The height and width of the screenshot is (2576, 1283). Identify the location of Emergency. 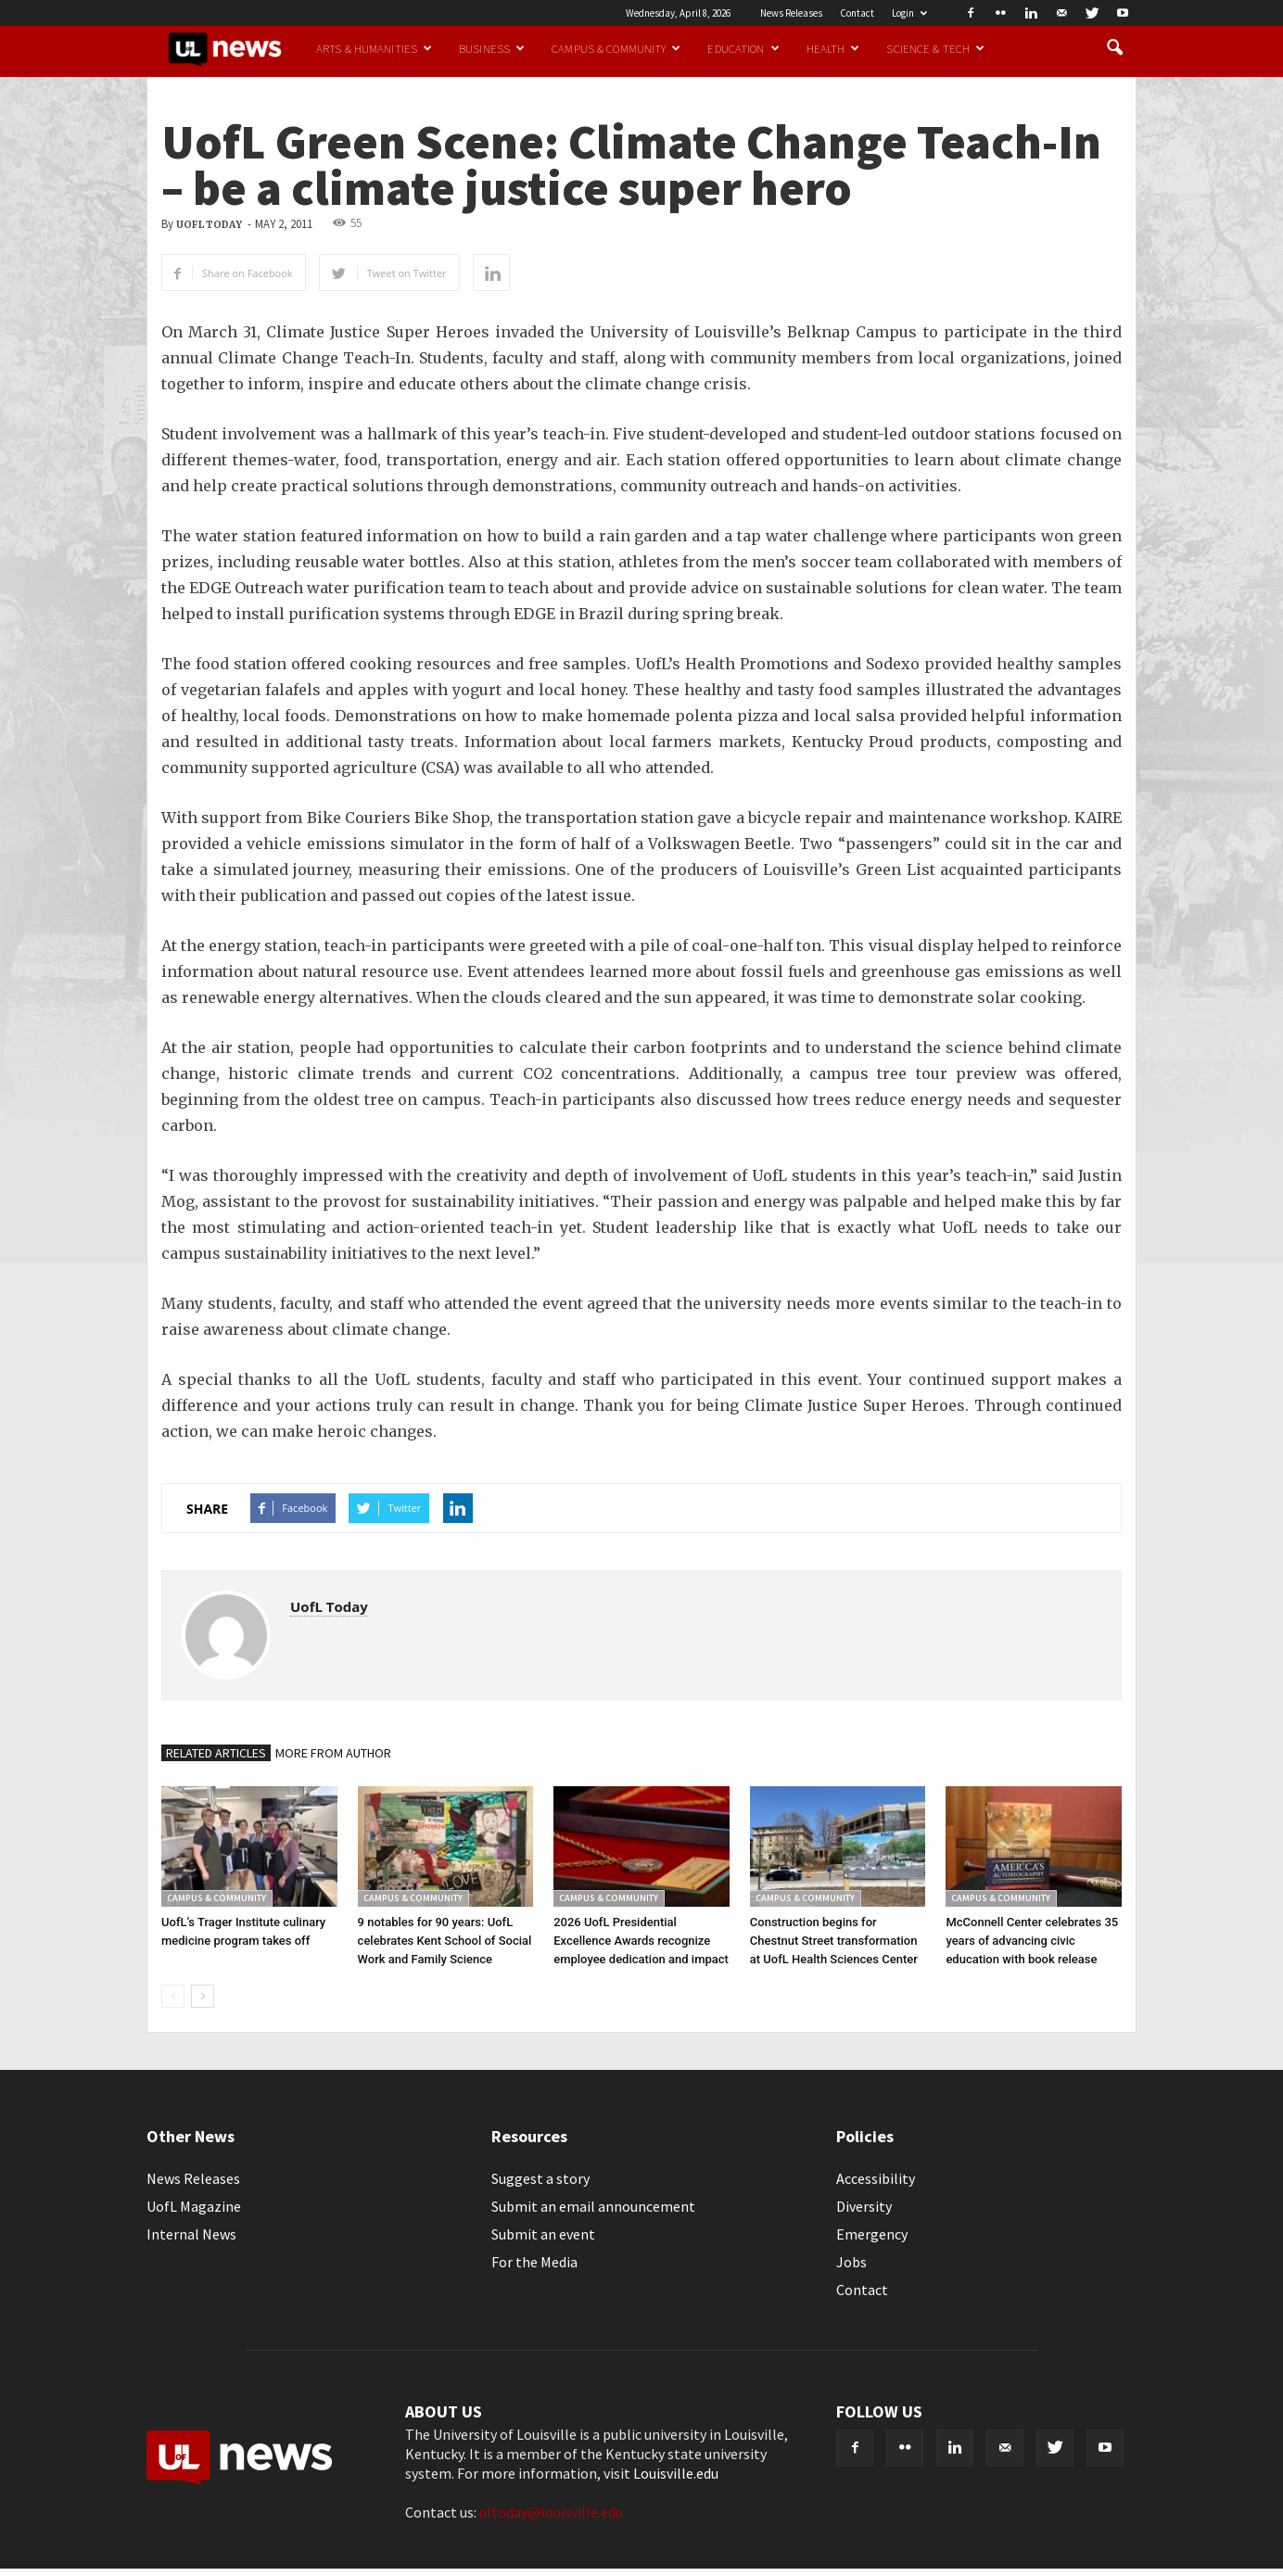
(872, 2234).